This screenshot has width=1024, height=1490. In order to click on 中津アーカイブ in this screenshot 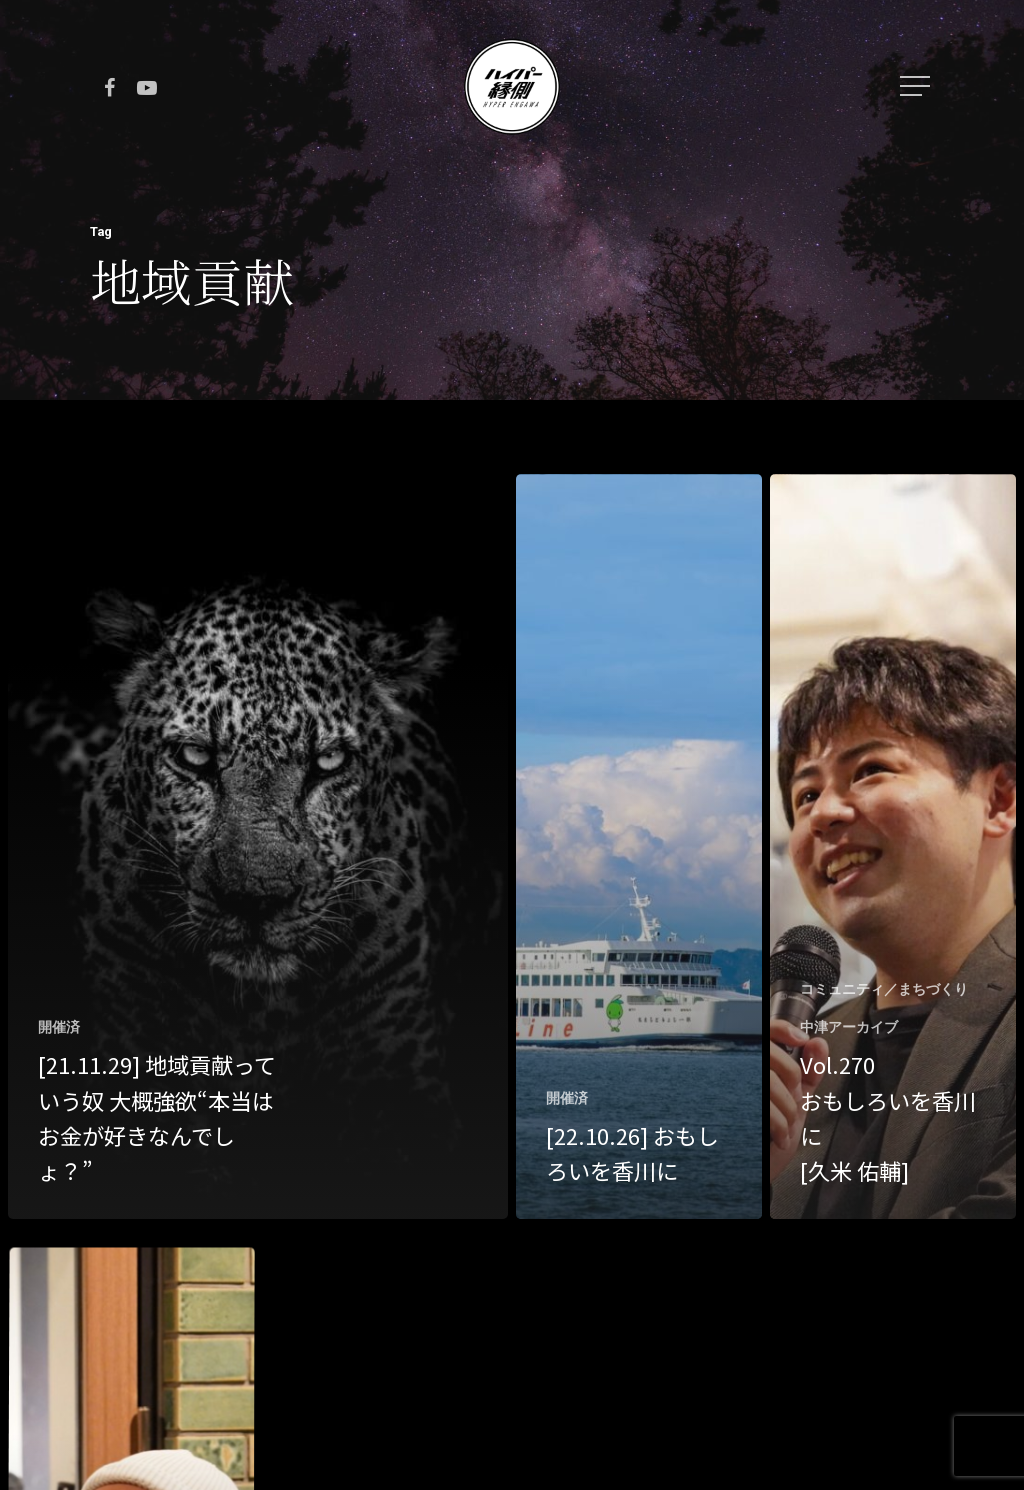, I will do `click(849, 1027)`.